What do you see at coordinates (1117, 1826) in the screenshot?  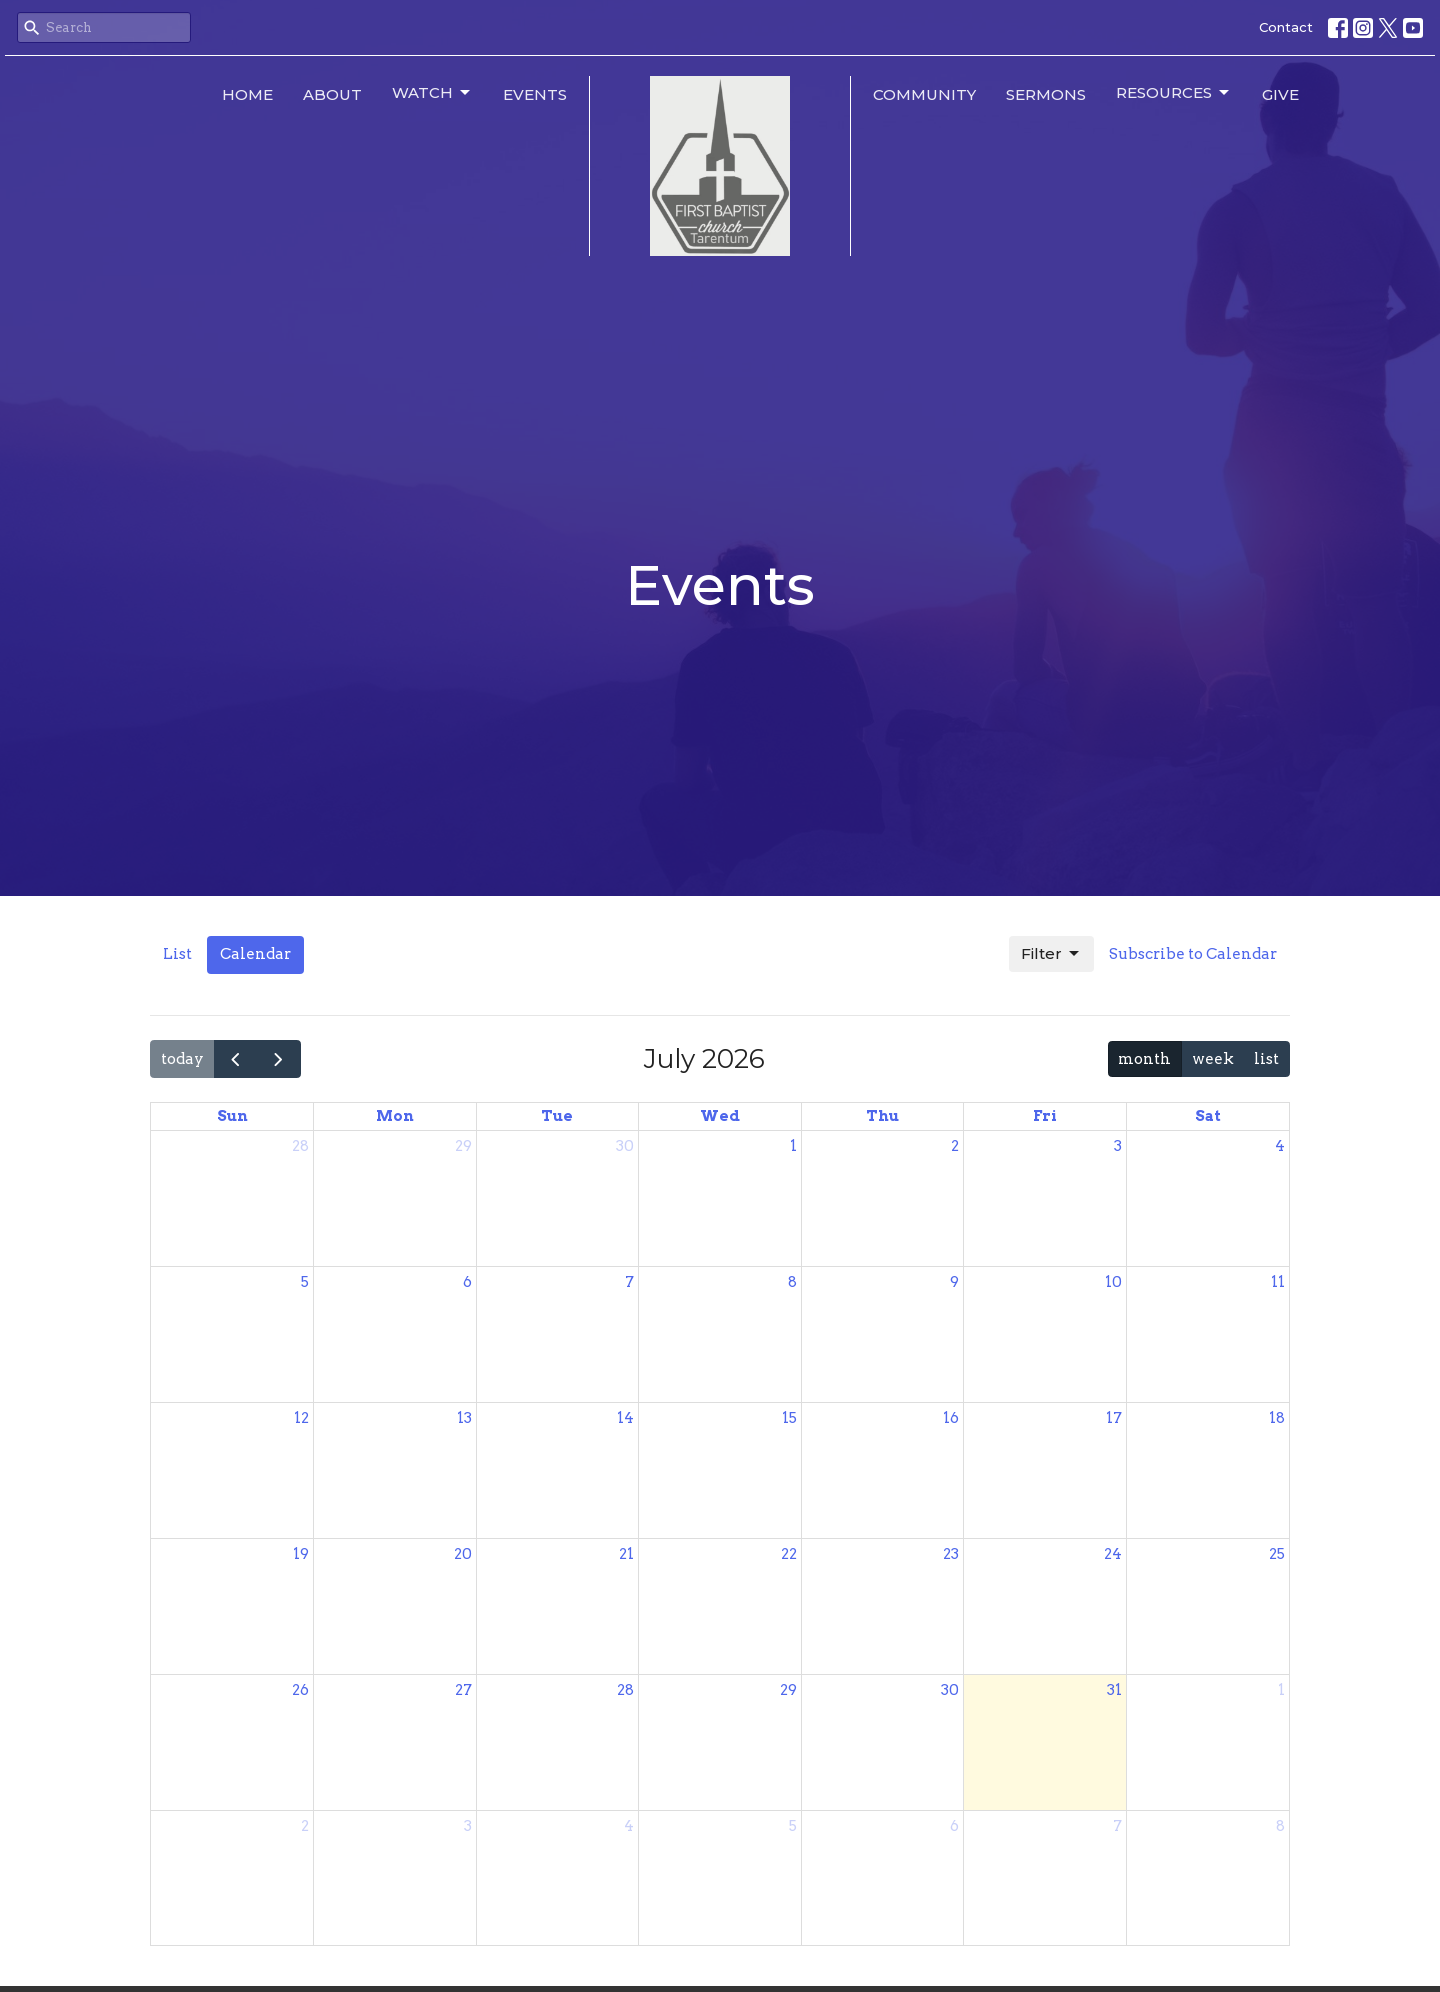 I see `7 [August 7, 2026]` at bounding box center [1117, 1826].